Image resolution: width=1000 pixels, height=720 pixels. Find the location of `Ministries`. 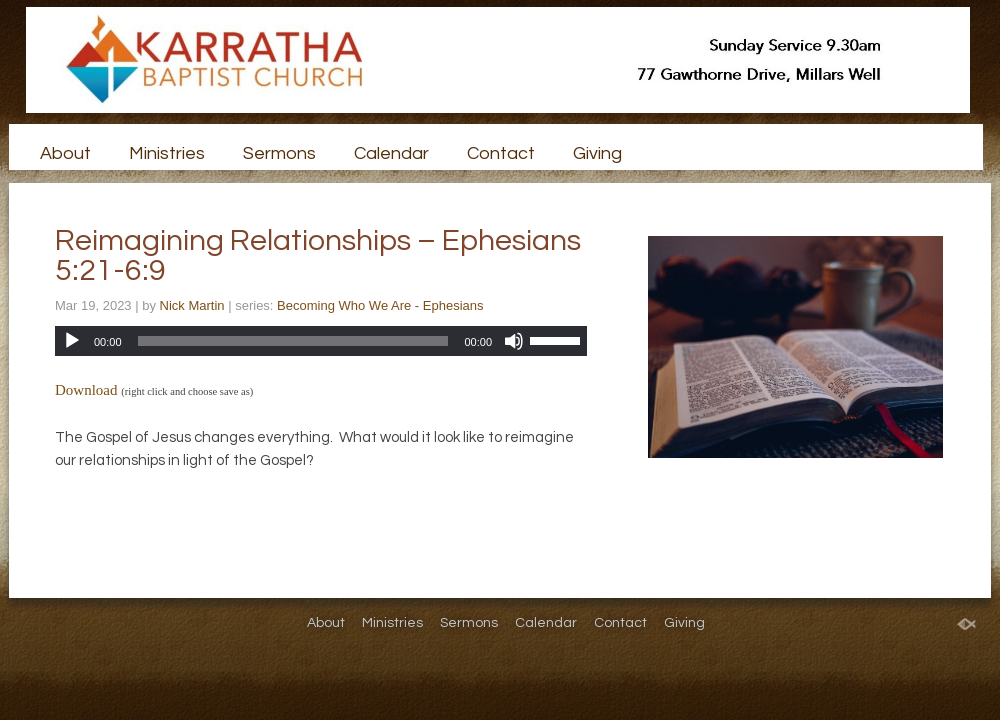

Ministries is located at coordinates (167, 153).